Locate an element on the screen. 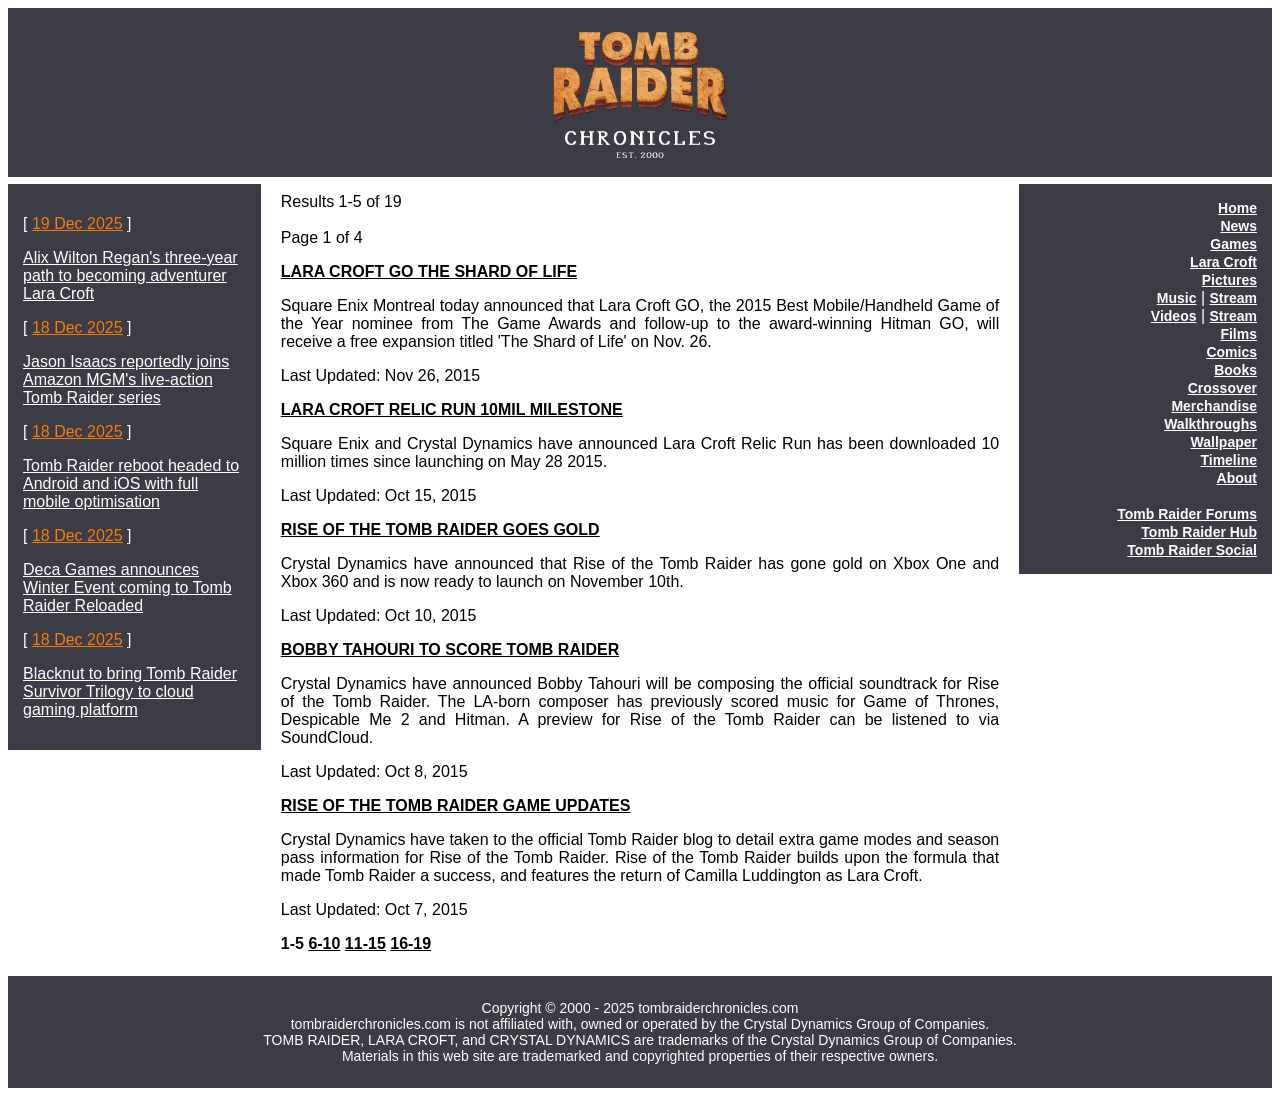  Alix Wilton Regan's three-year path to becoming adventurer Lara Croft is located at coordinates (130, 275).